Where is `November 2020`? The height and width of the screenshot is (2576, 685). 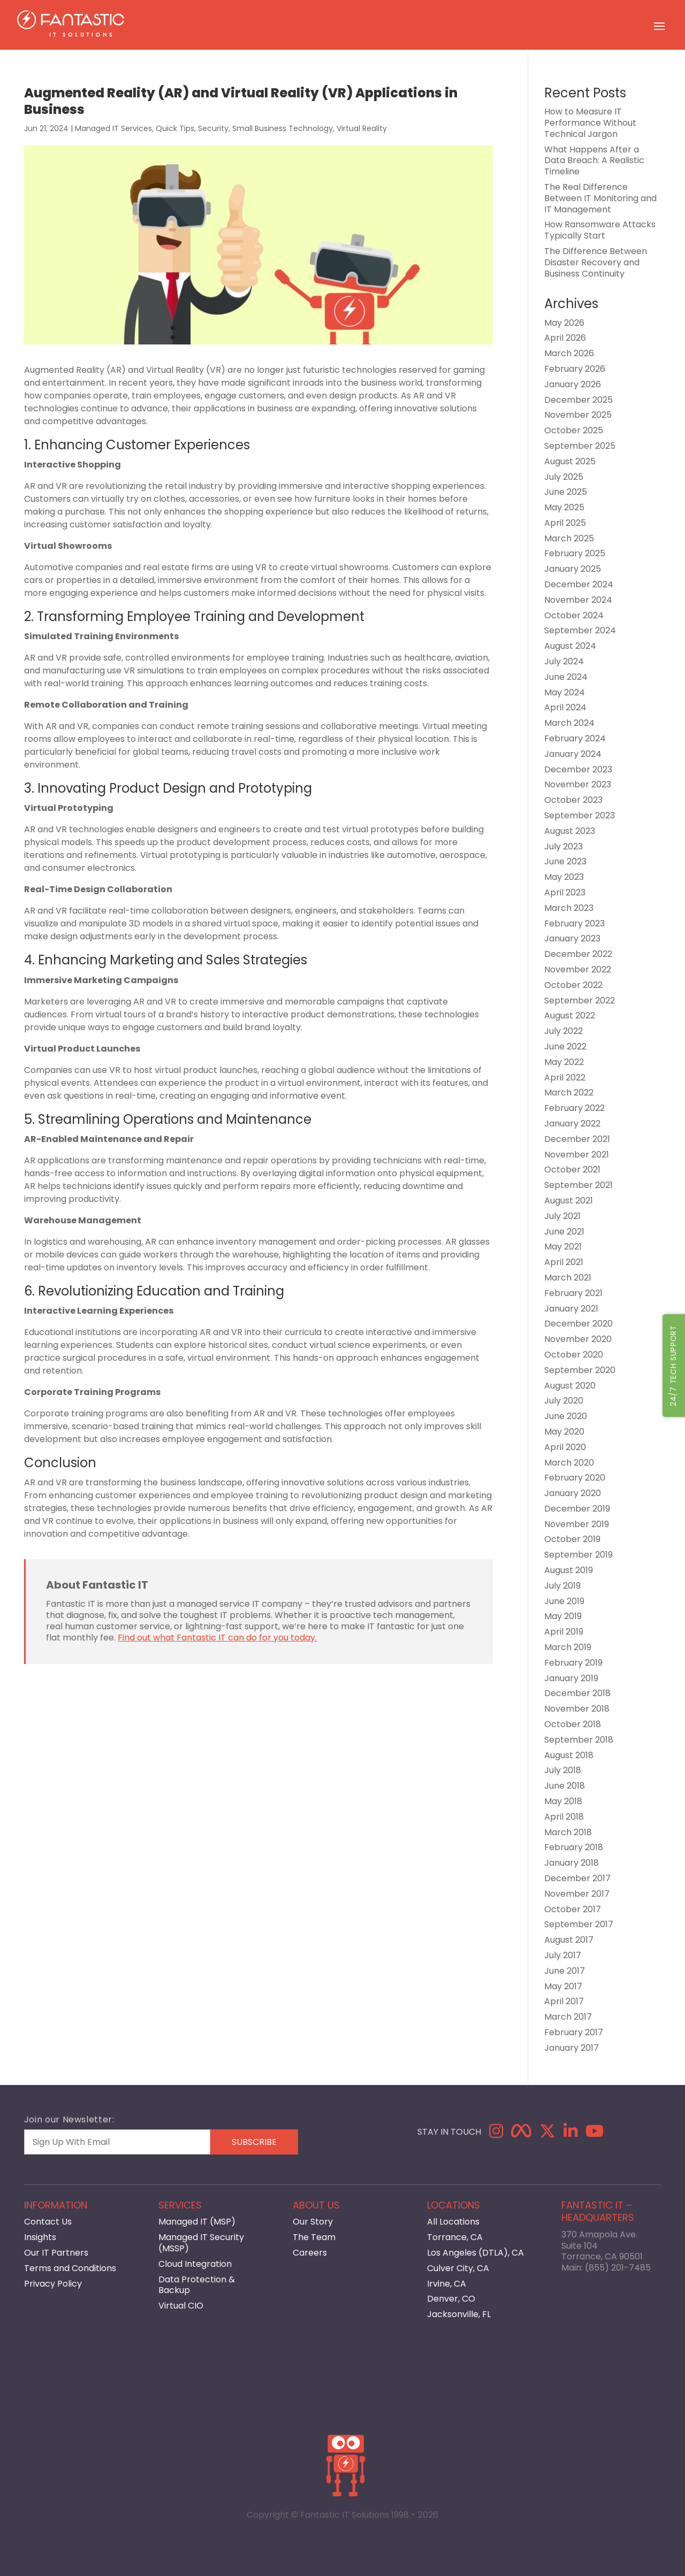
November 2020 is located at coordinates (578, 1339).